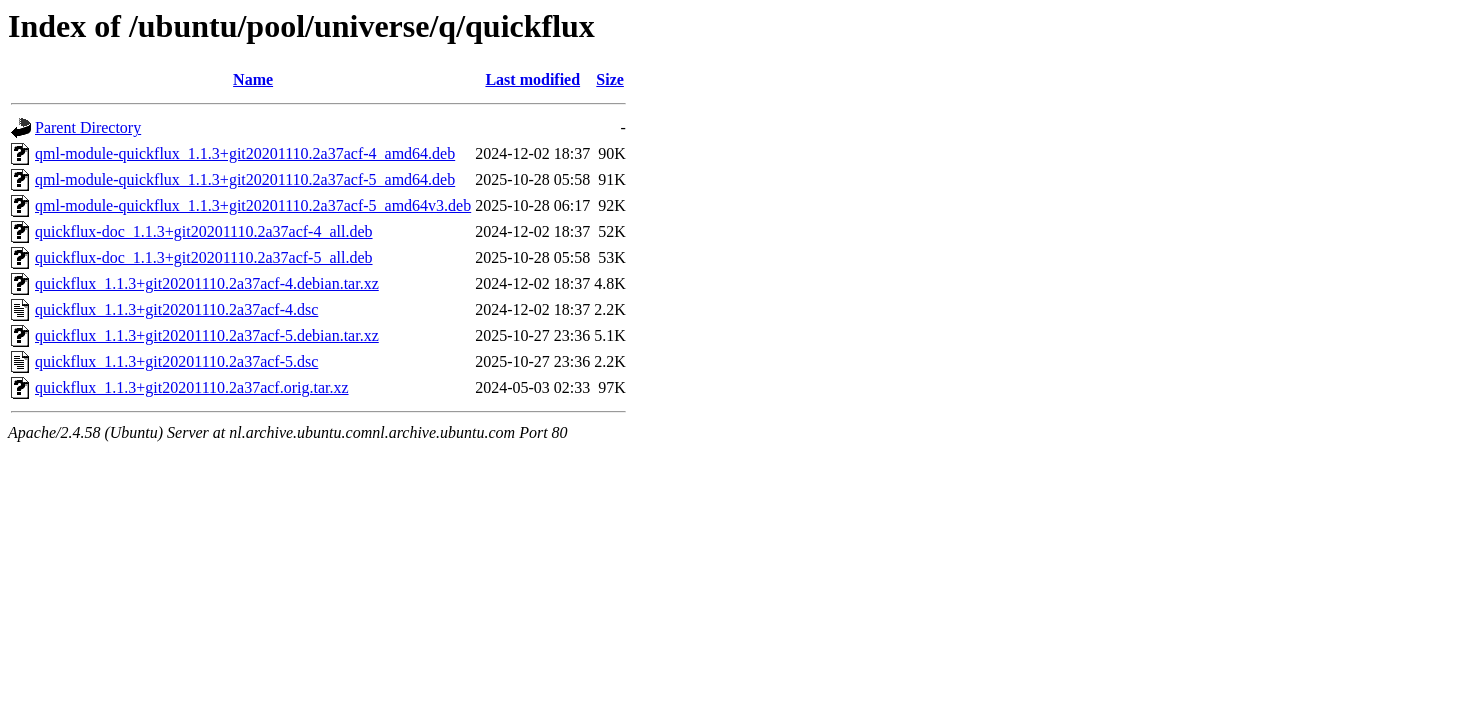 This screenshot has height=720, width=1474. I want to click on quickflux_1.1.3+git20201110.2a37acf-4.dsc, so click(176, 309).